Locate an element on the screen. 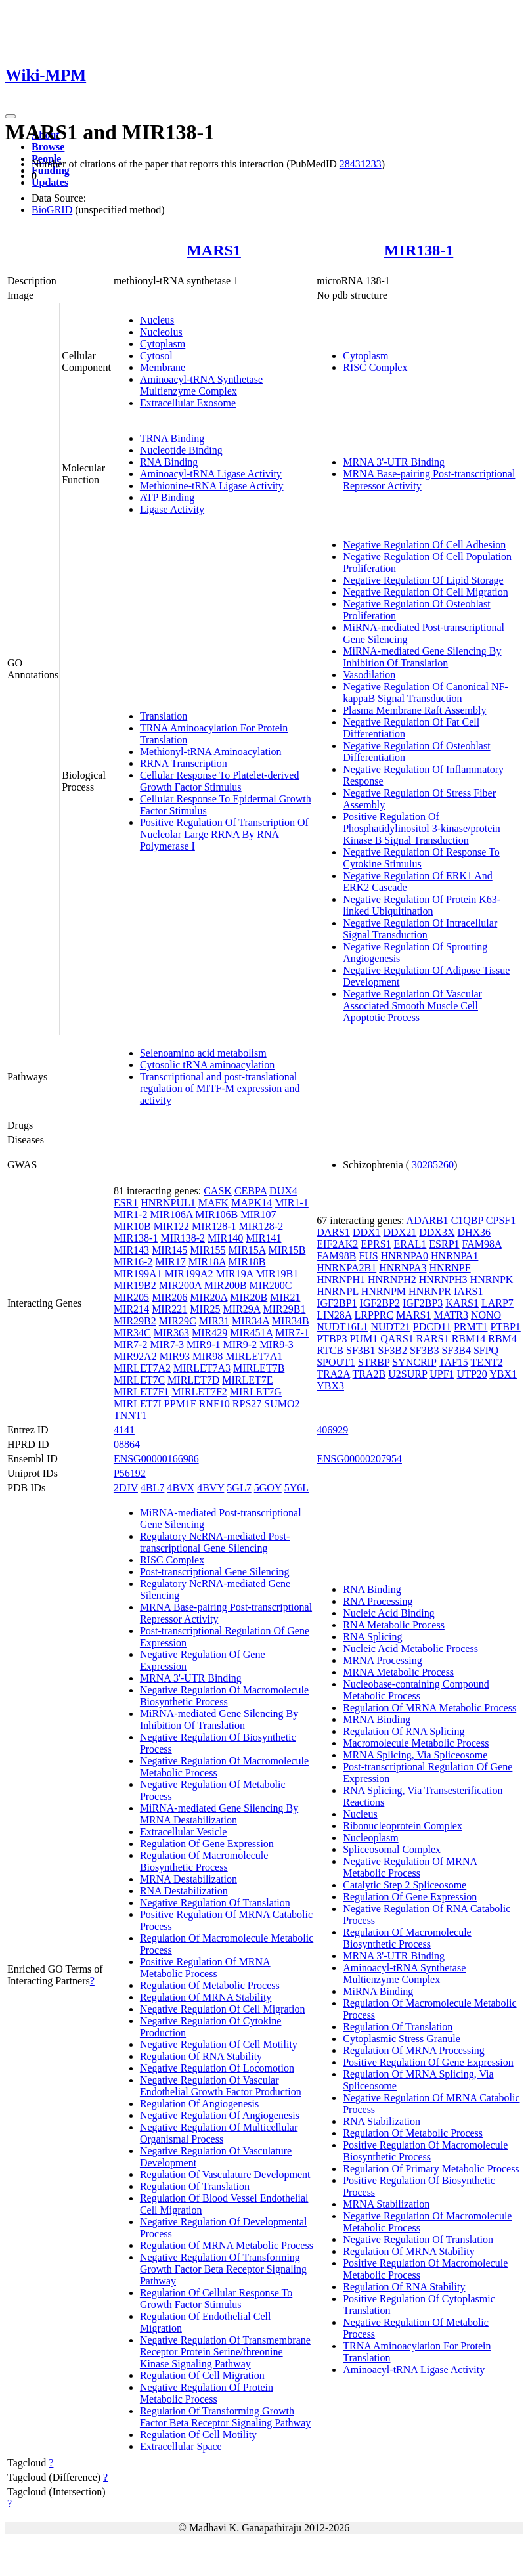 The height and width of the screenshot is (2576, 528). Negative Regulation Of MRNA Metabolic Process is located at coordinates (410, 1867).